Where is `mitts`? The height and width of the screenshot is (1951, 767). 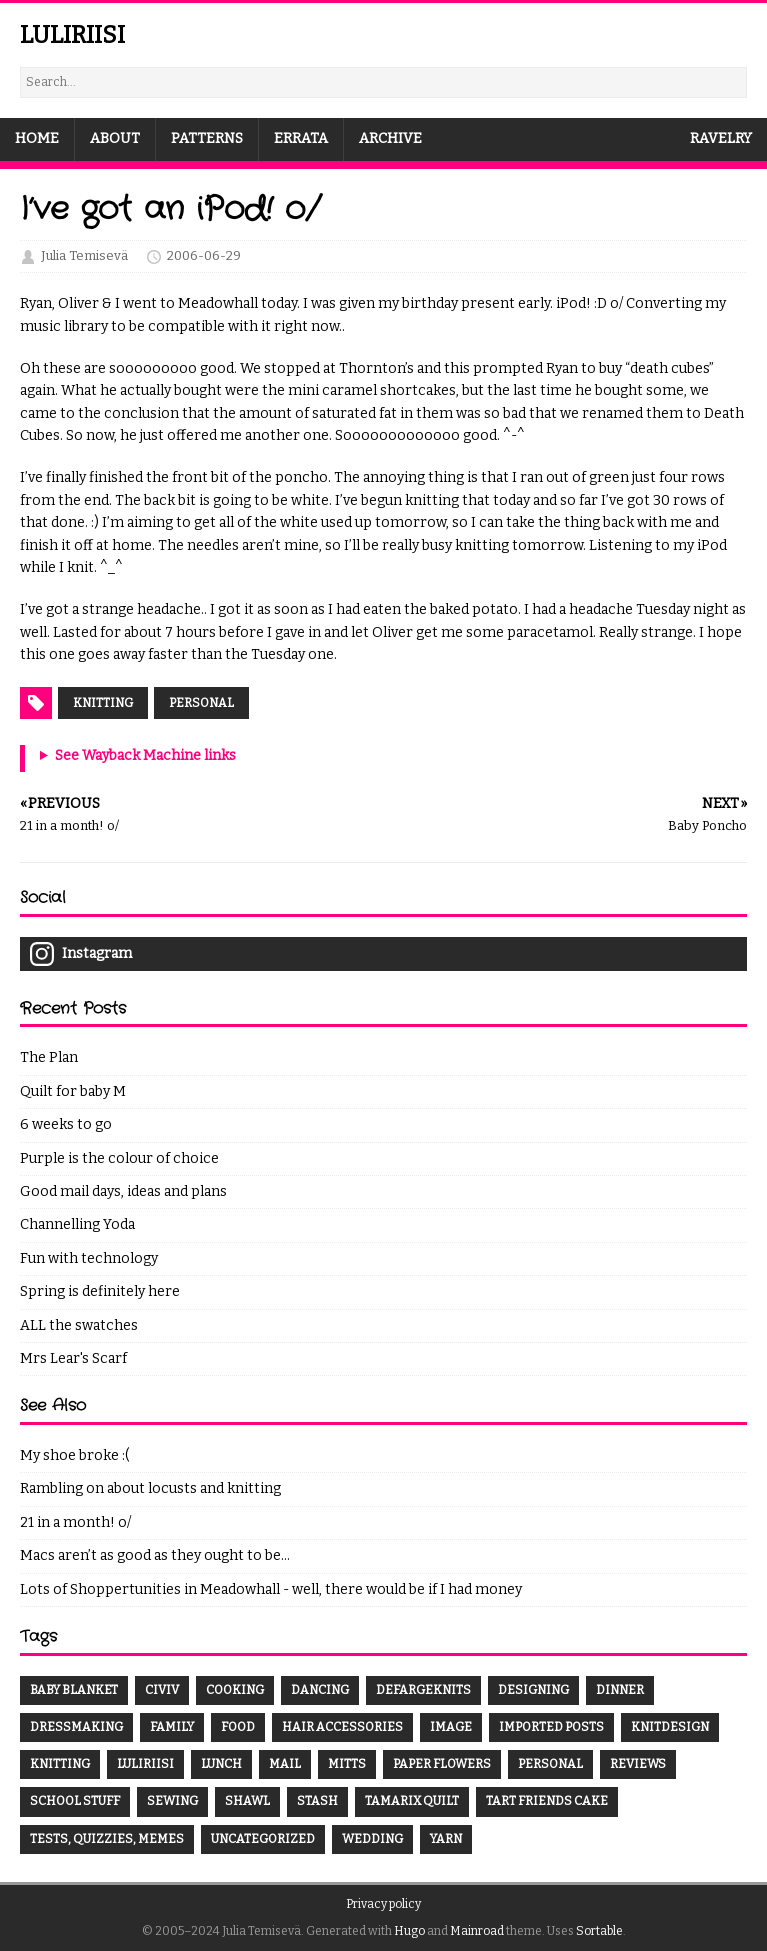 mitts is located at coordinates (347, 1764).